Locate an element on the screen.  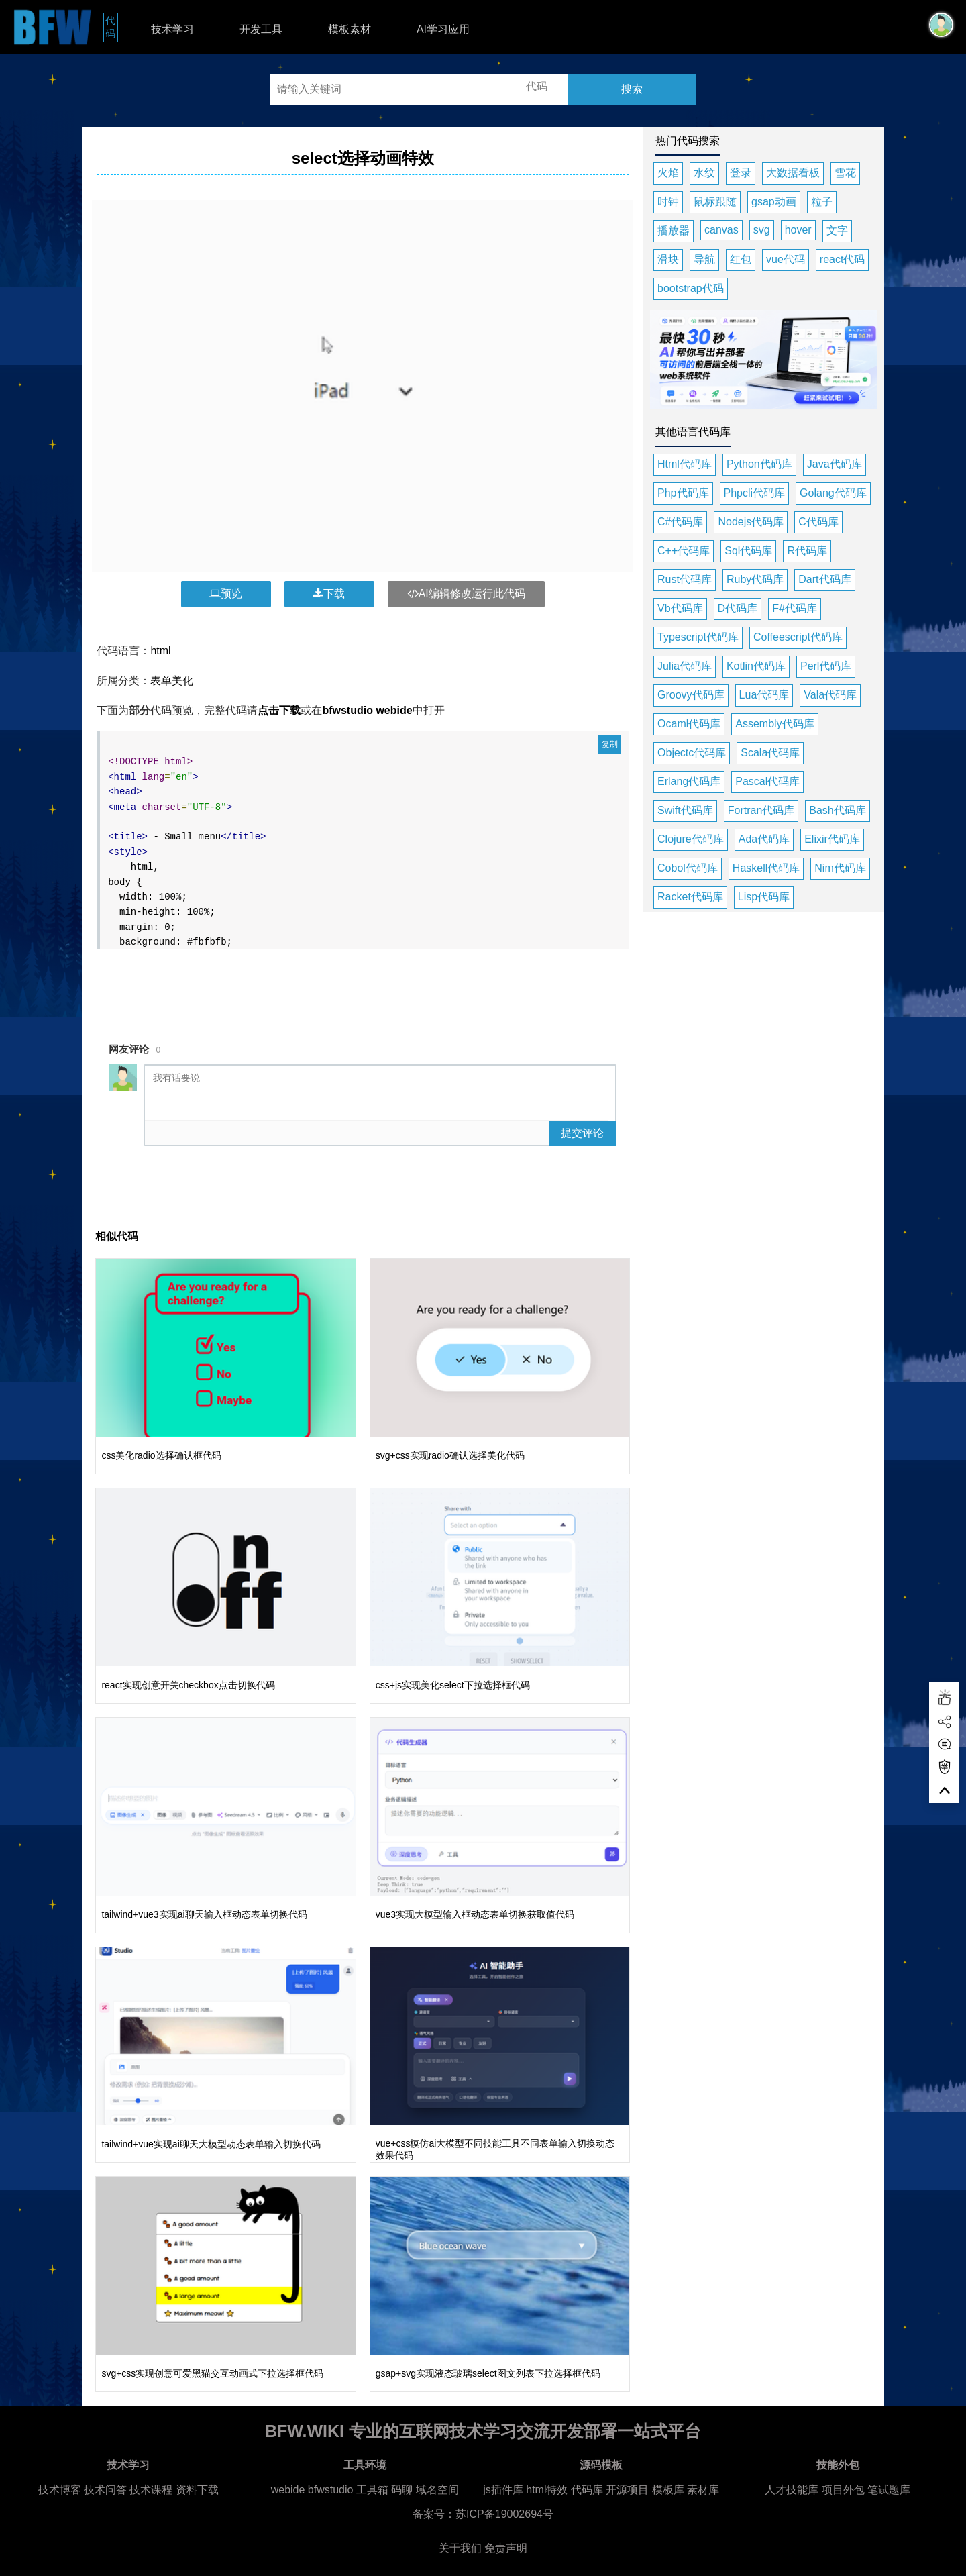
html is located at coordinates (160, 650).